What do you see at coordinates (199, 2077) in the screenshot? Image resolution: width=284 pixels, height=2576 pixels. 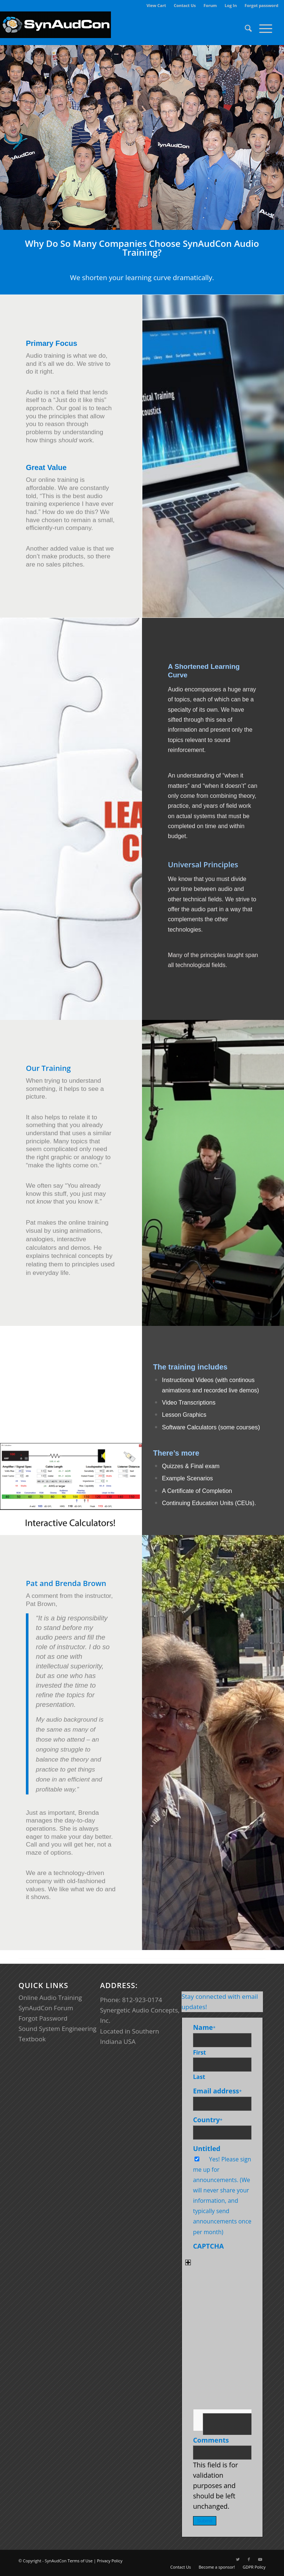 I see `Last` at bounding box center [199, 2077].